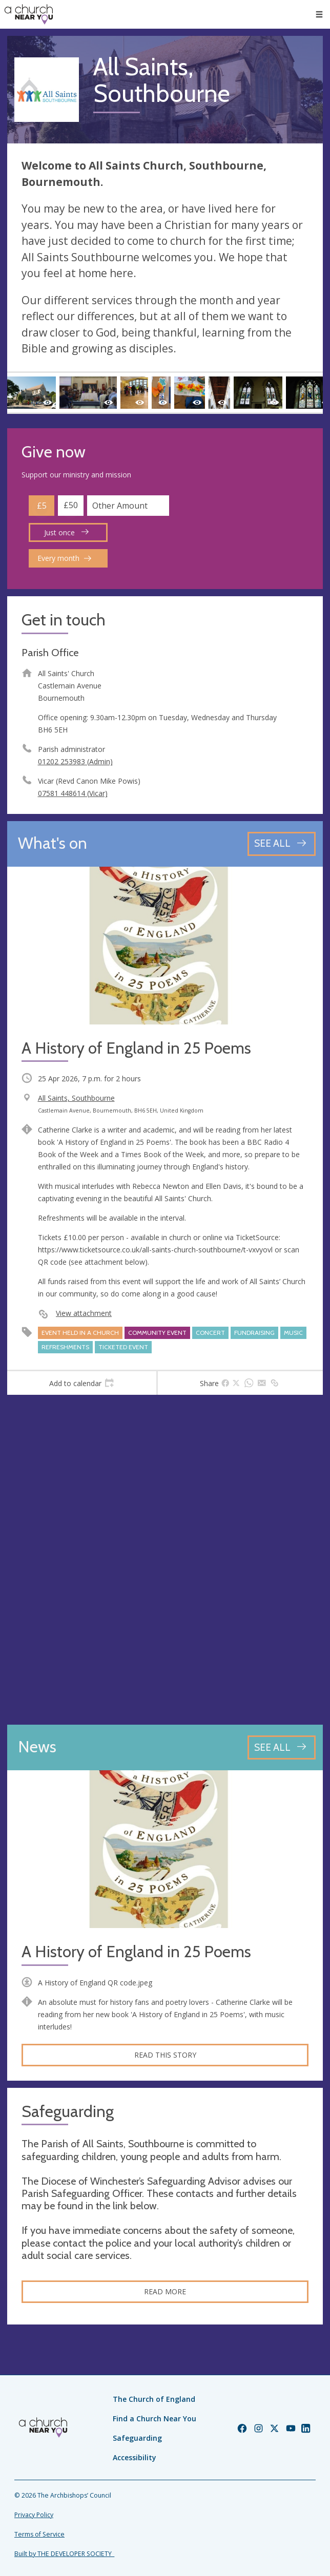  What do you see at coordinates (33, 2514) in the screenshot?
I see `Privacy Policy` at bounding box center [33, 2514].